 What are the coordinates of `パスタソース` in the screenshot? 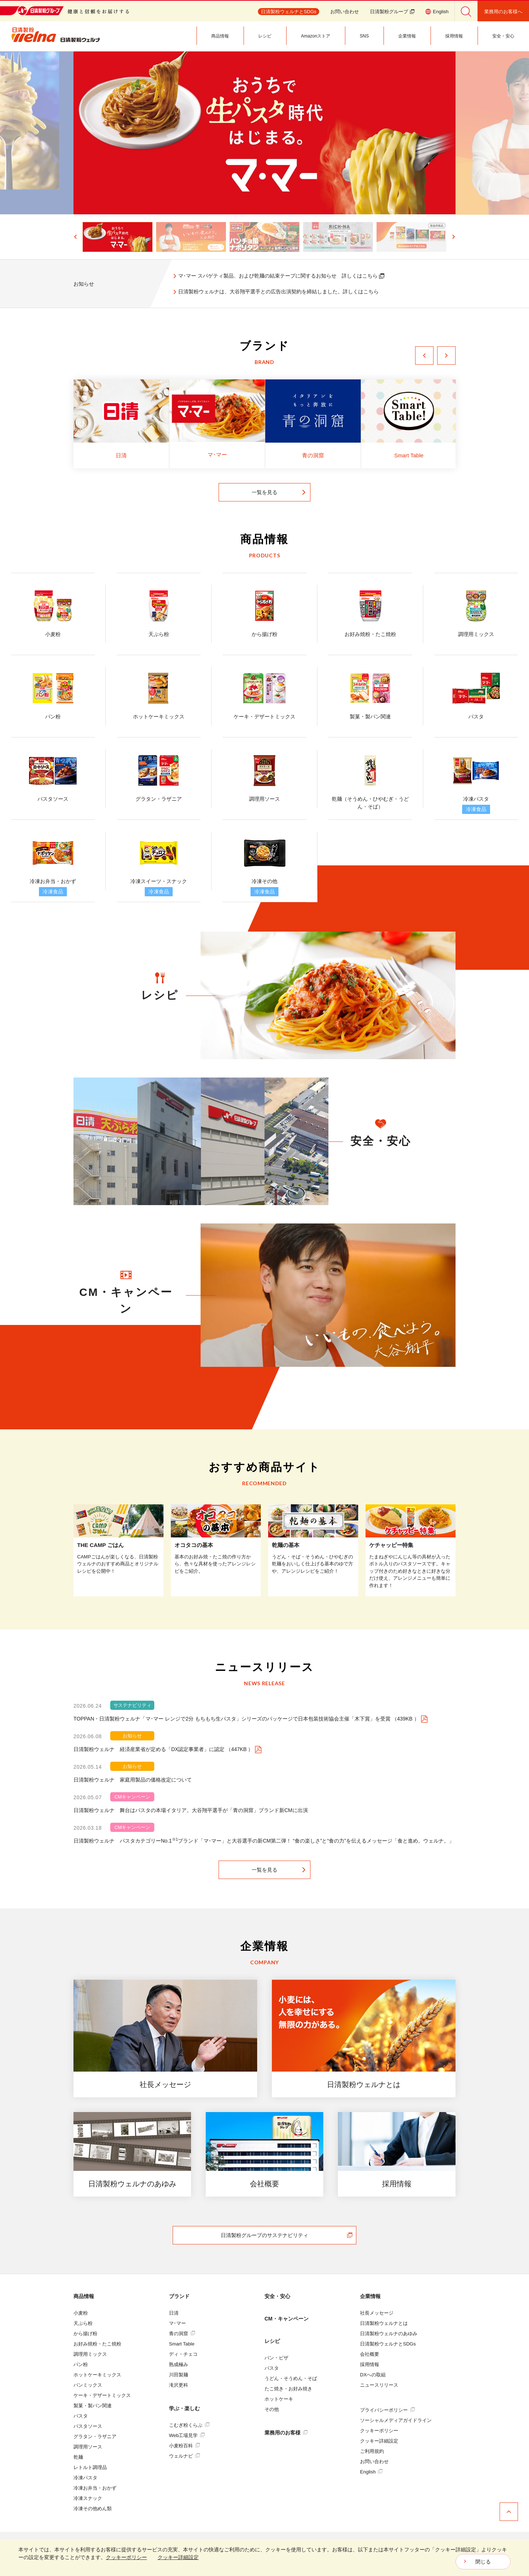 It's located at (87, 2426).